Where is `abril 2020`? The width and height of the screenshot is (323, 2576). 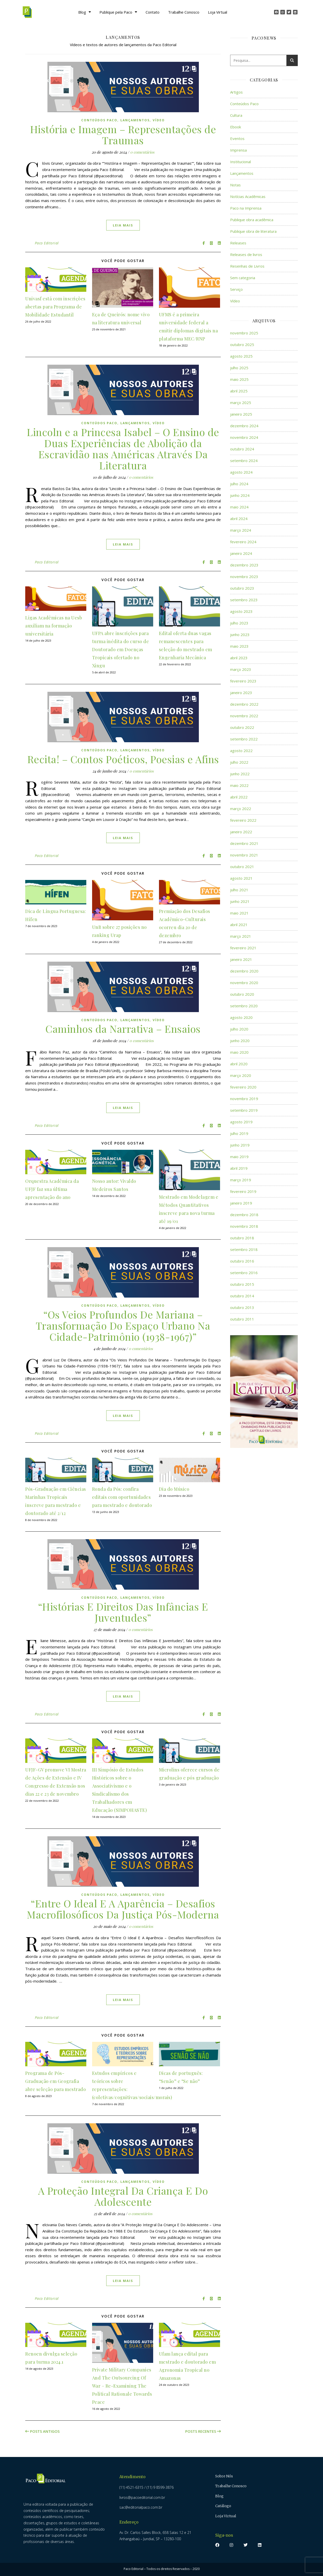 abril 2020 is located at coordinates (239, 1063).